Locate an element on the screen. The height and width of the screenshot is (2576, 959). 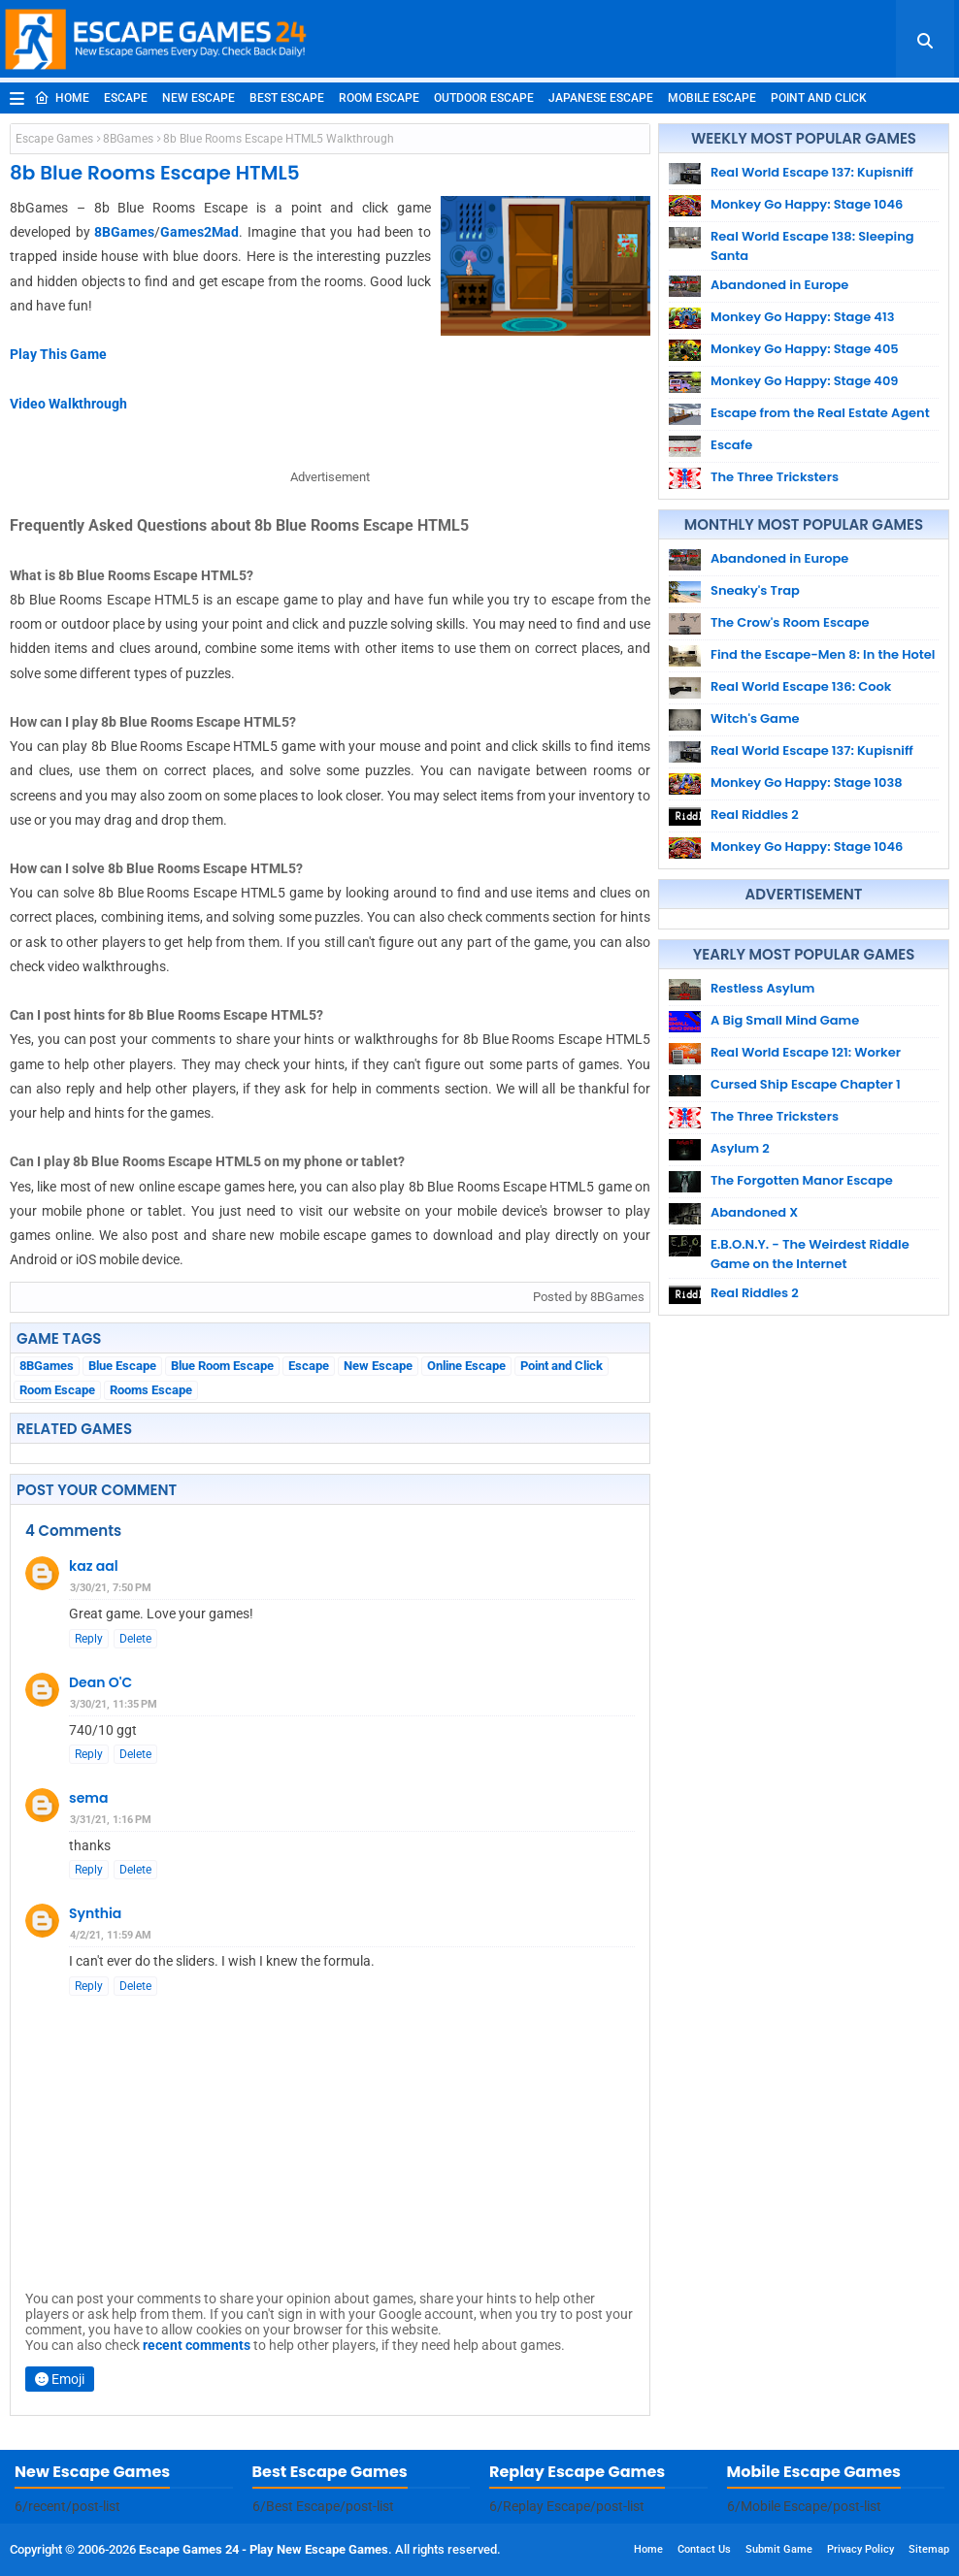
Mobile Escape is located at coordinates (712, 98).